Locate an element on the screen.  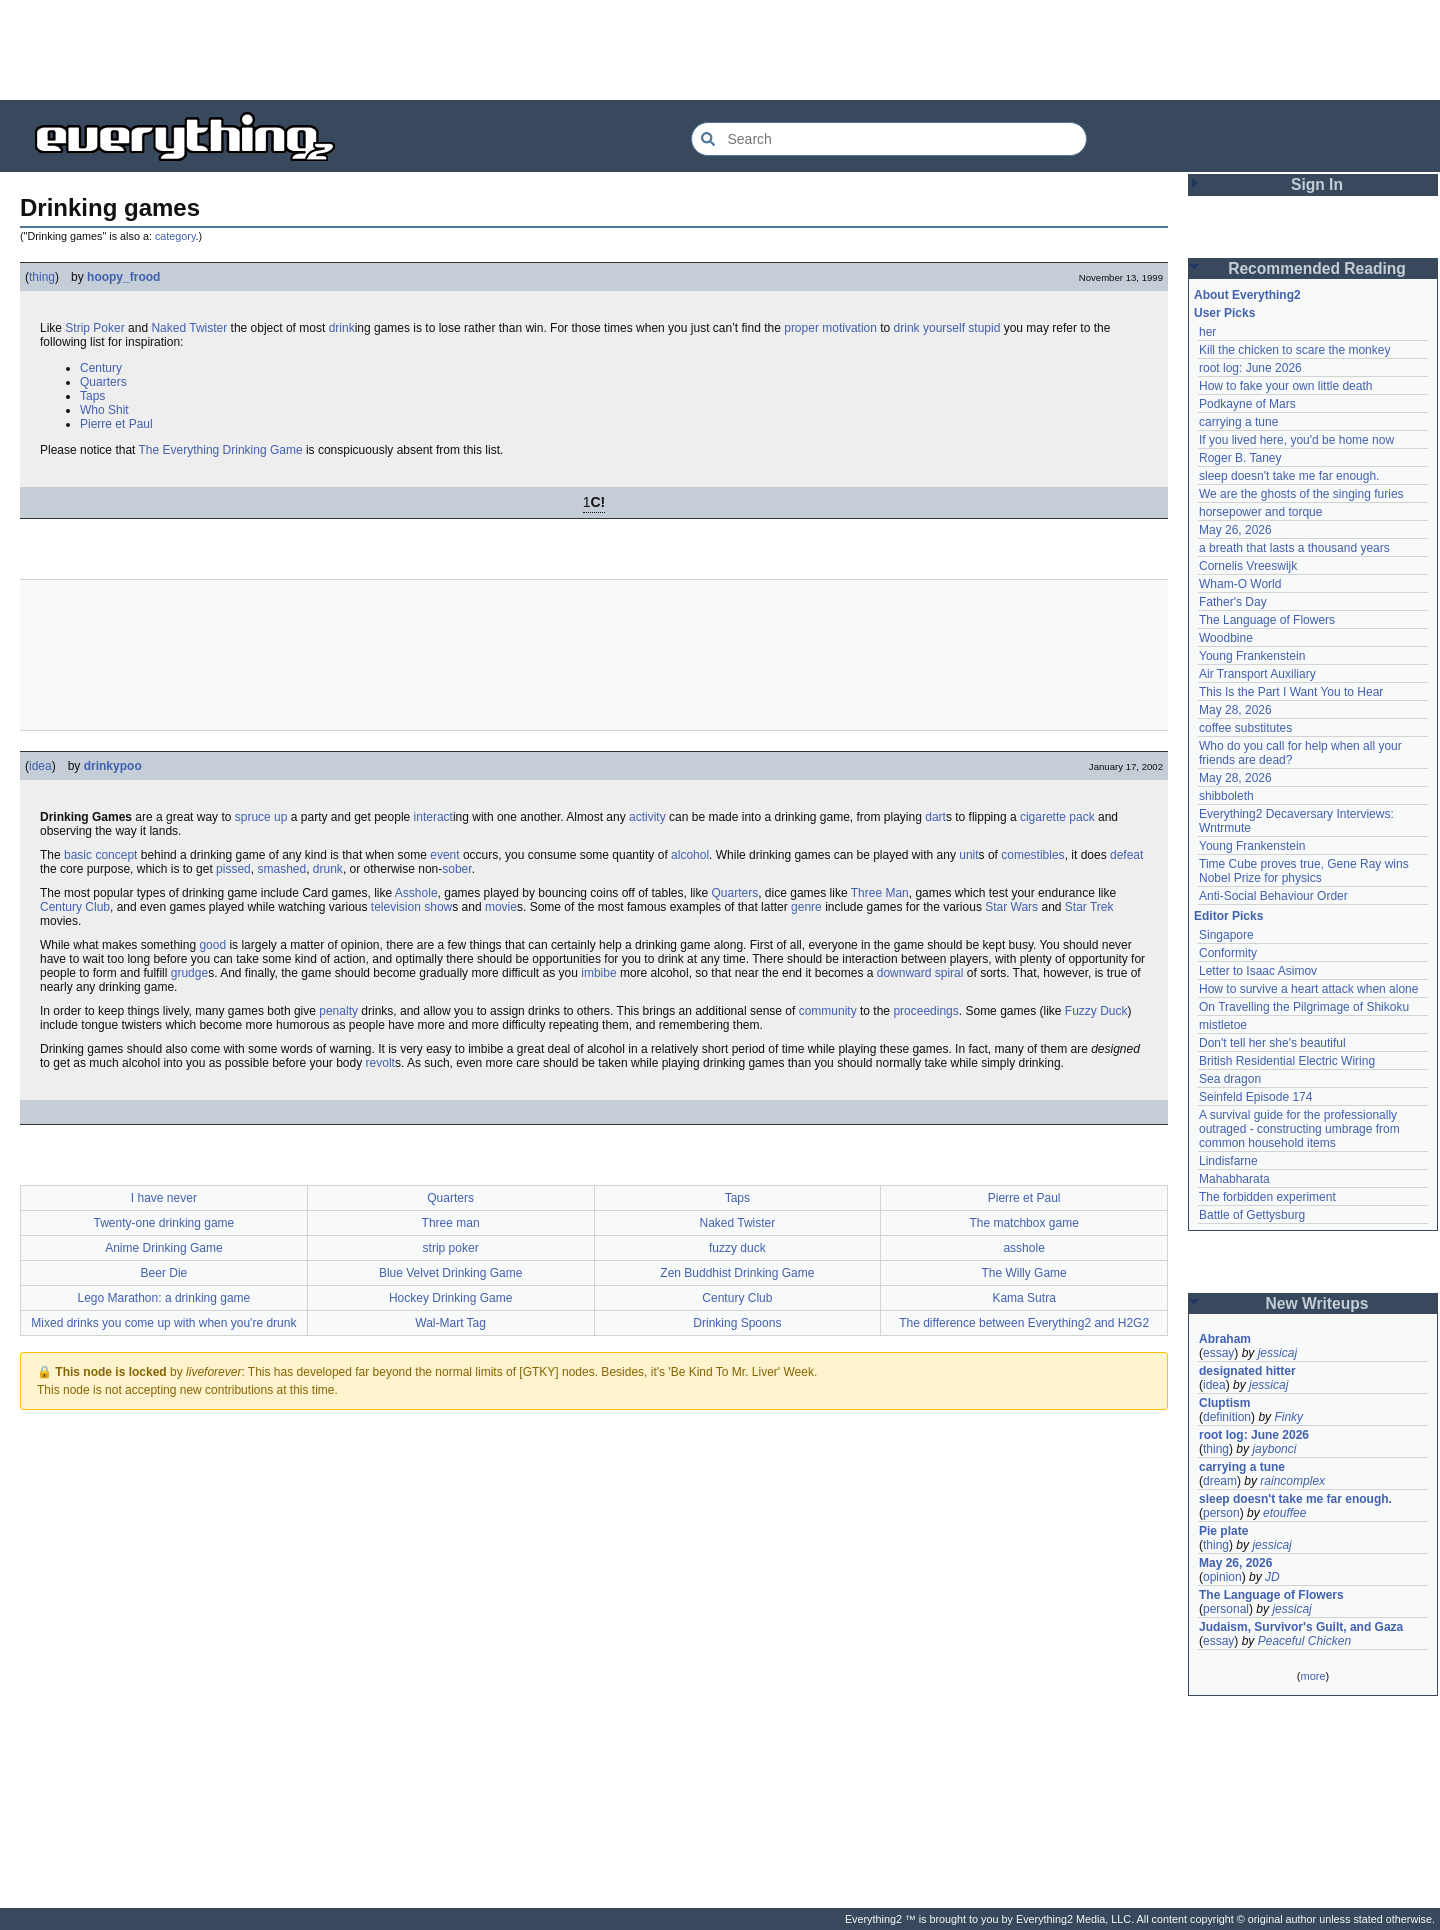
Woodbine is located at coordinates (1226, 638).